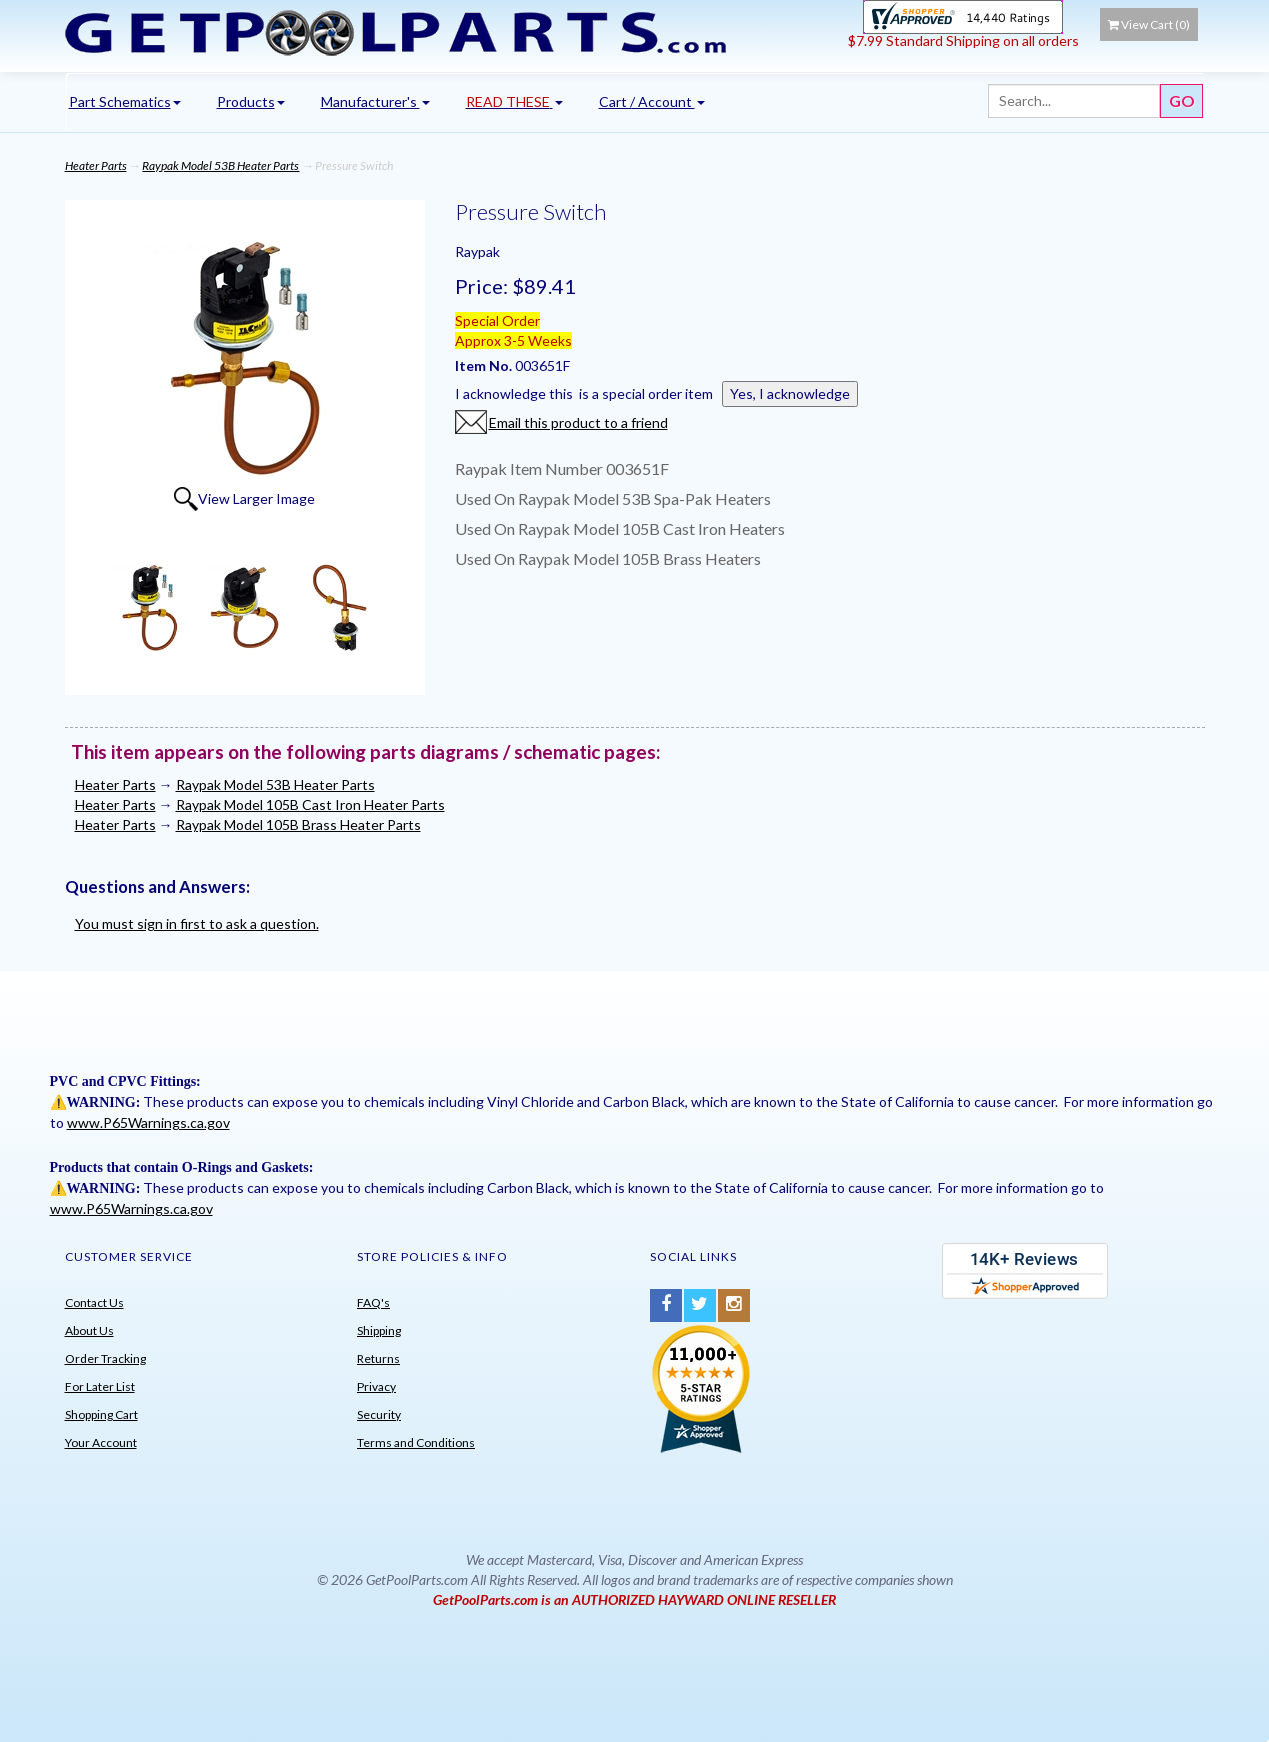  Describe the element at coordinates (148, 1122) in the screenshot. I see `www.P65Warnings.ca.gov` at that location.